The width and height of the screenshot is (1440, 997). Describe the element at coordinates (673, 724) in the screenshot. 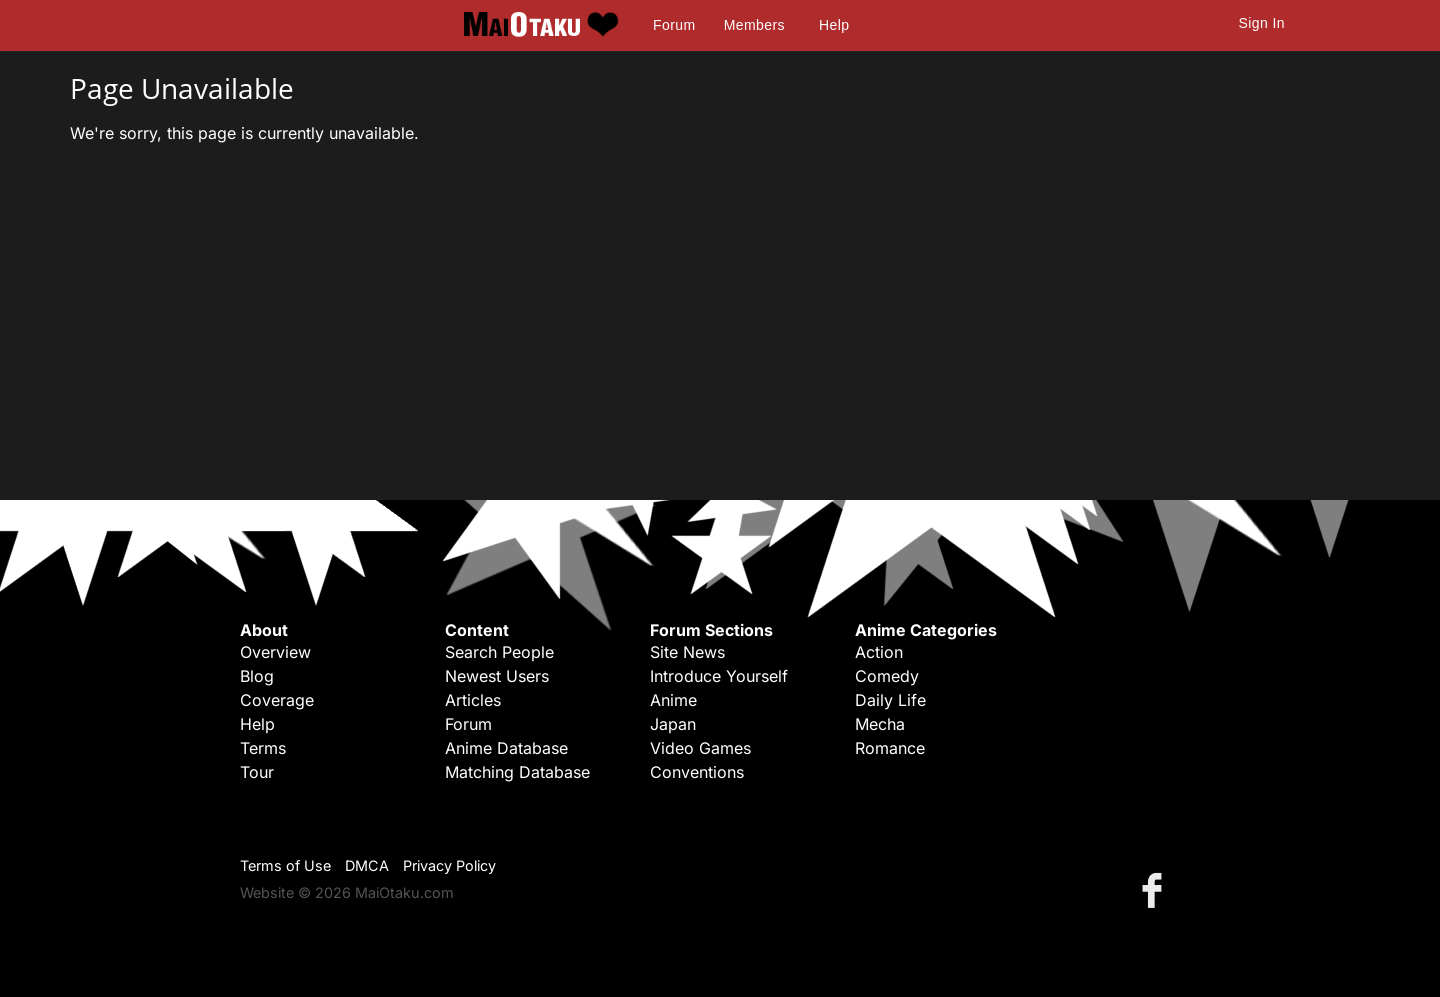

I see `Japan` at that location.